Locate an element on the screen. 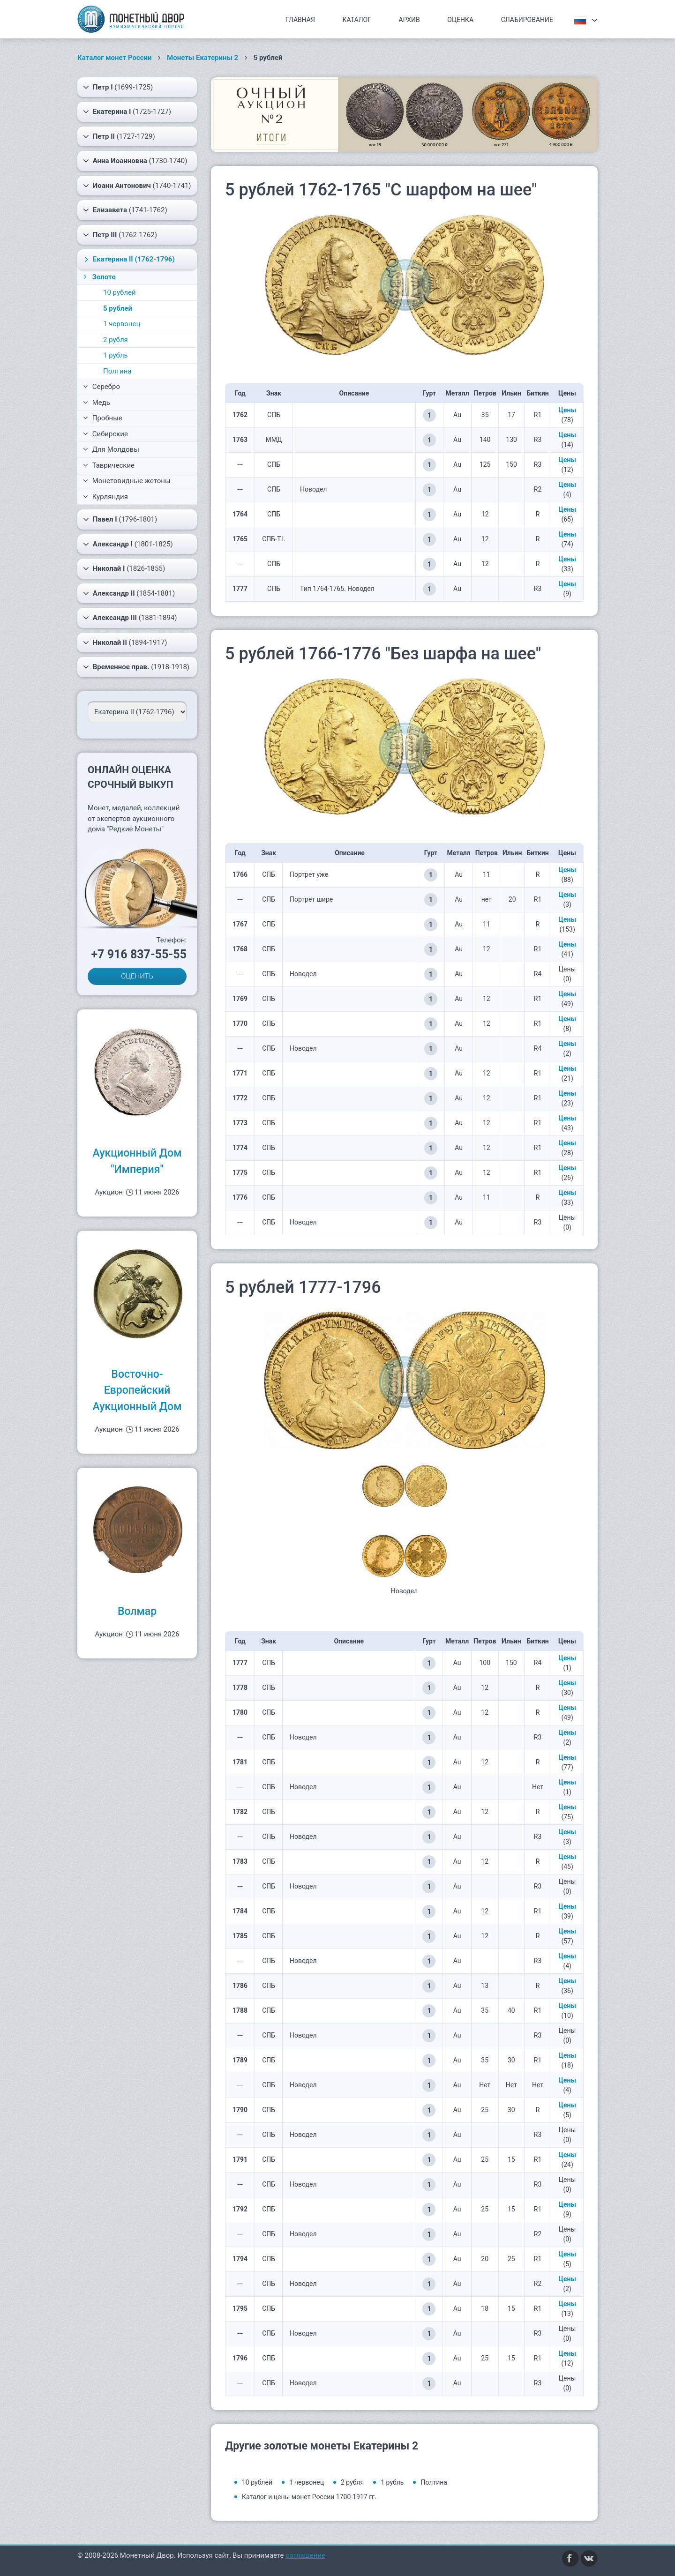  10 рублей is located at coordinates (119, 292).